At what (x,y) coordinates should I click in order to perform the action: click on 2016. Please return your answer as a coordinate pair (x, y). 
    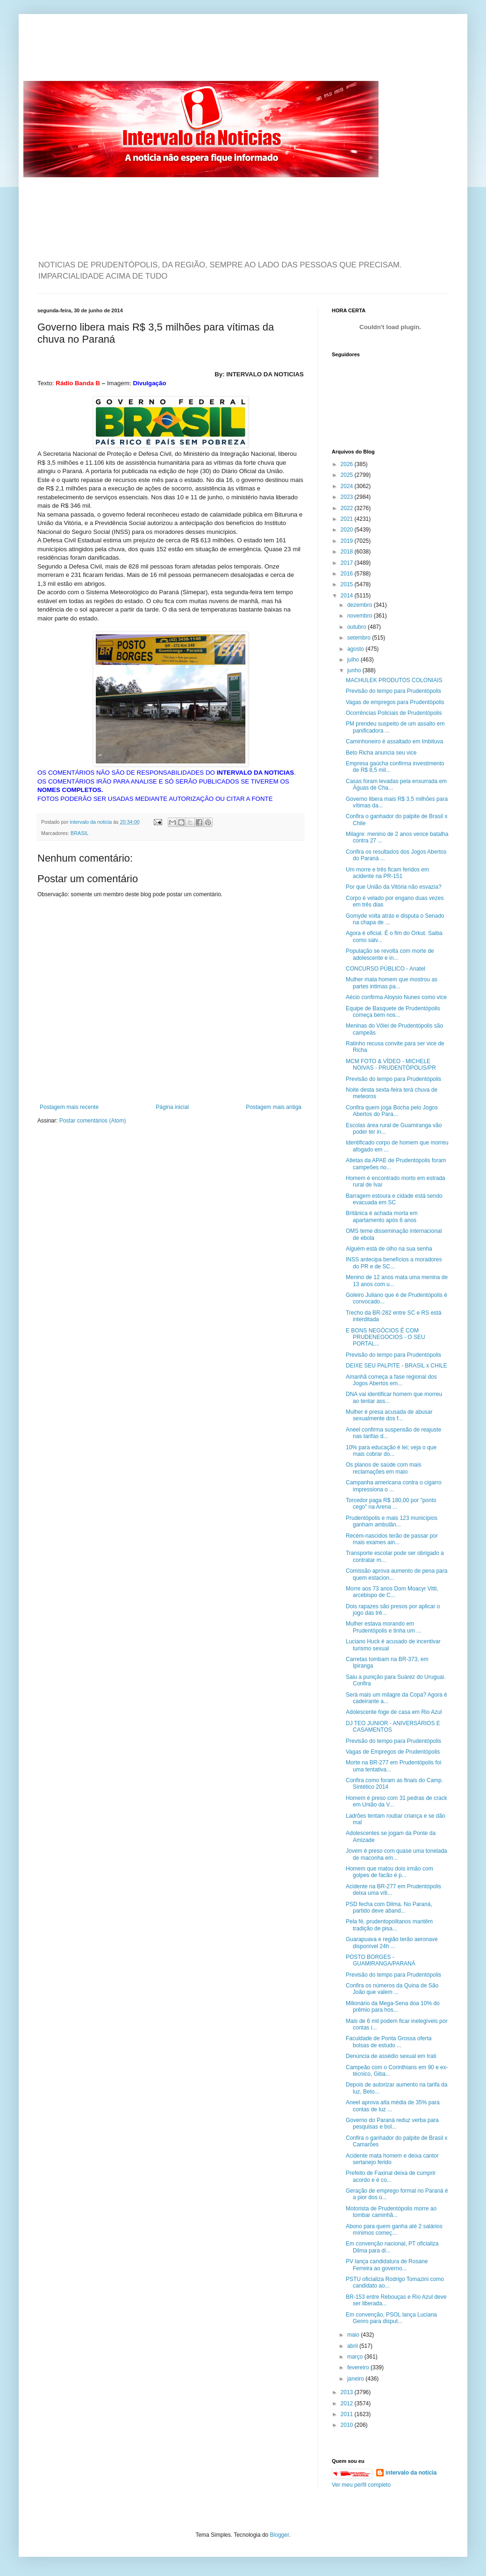
    Looking at the image, I should click on (348, 573).